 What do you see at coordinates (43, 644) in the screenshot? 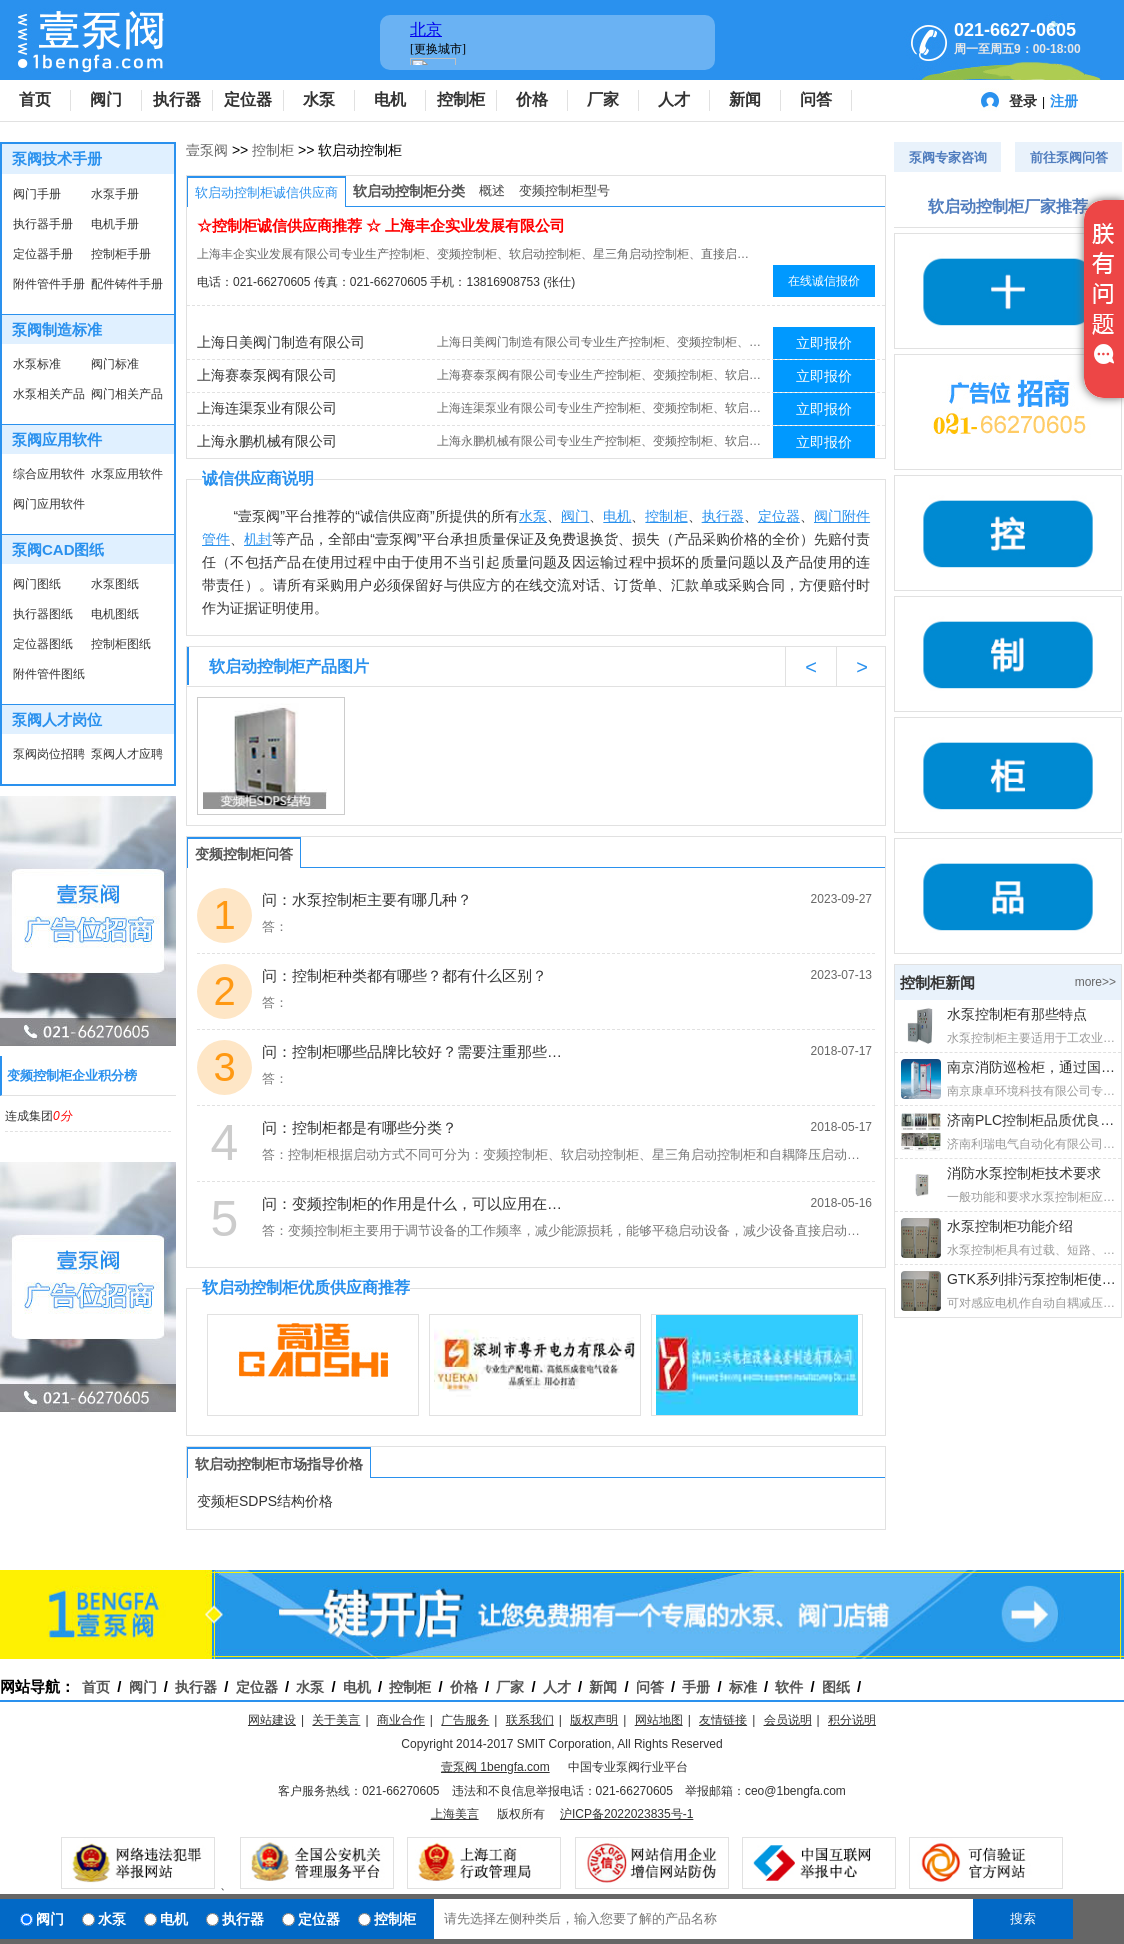
I see `定位器图纸` at bounding box center [43, 644].